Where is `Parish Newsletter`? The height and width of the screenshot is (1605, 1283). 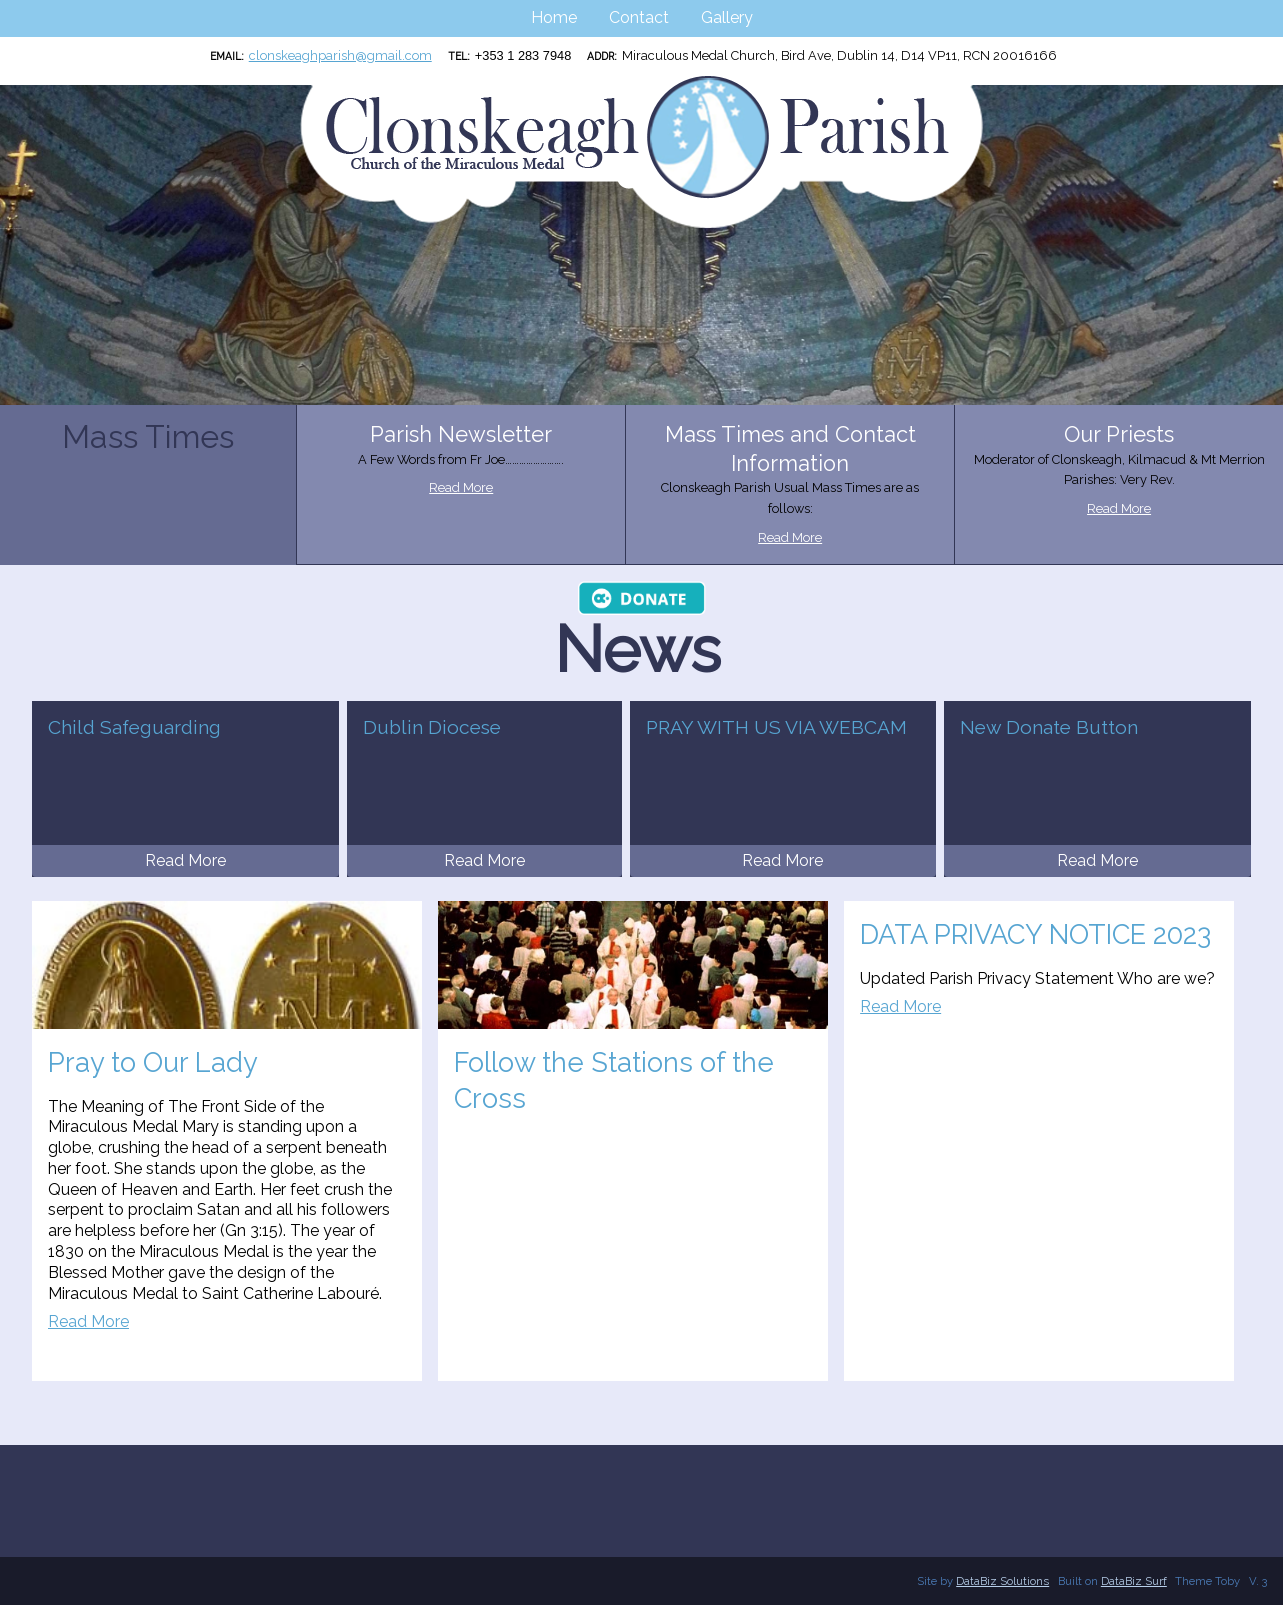 Parish Newsletter is located at coordinates (461, 434).